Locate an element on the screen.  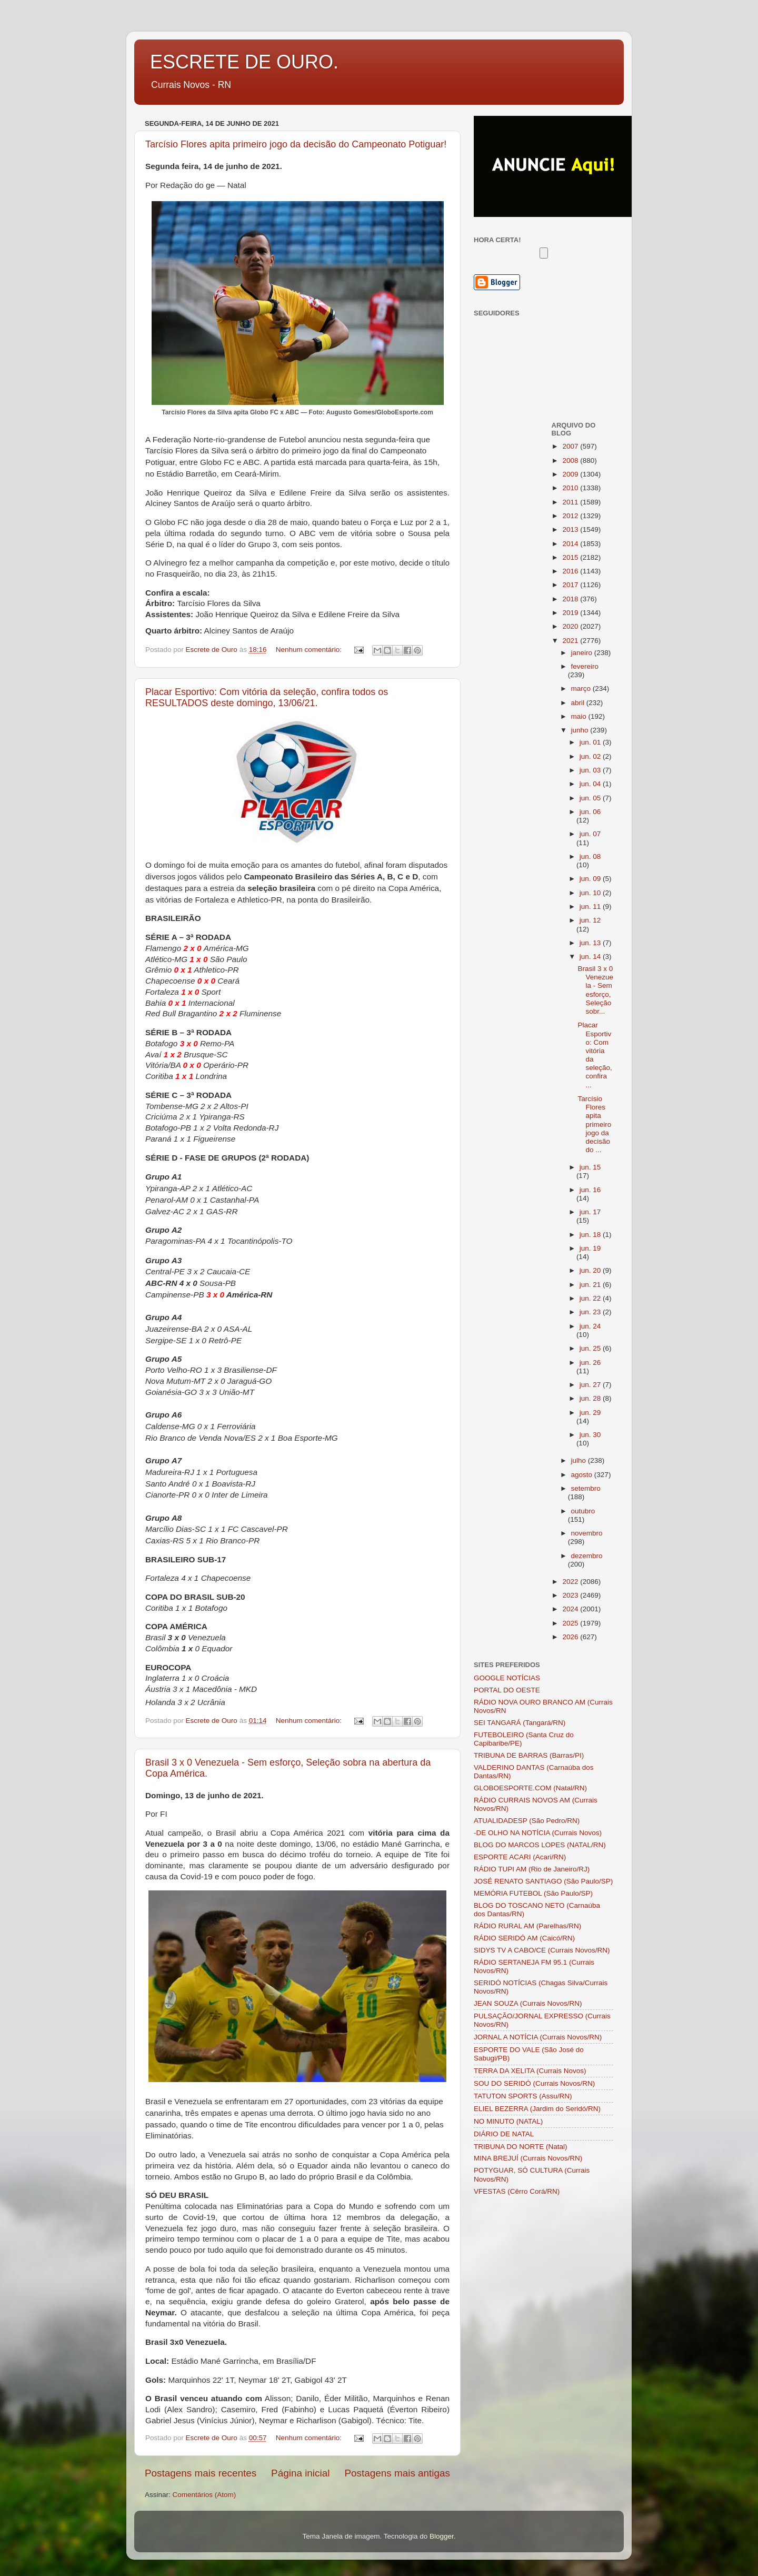
2009 is located at coordinates (571, 474).